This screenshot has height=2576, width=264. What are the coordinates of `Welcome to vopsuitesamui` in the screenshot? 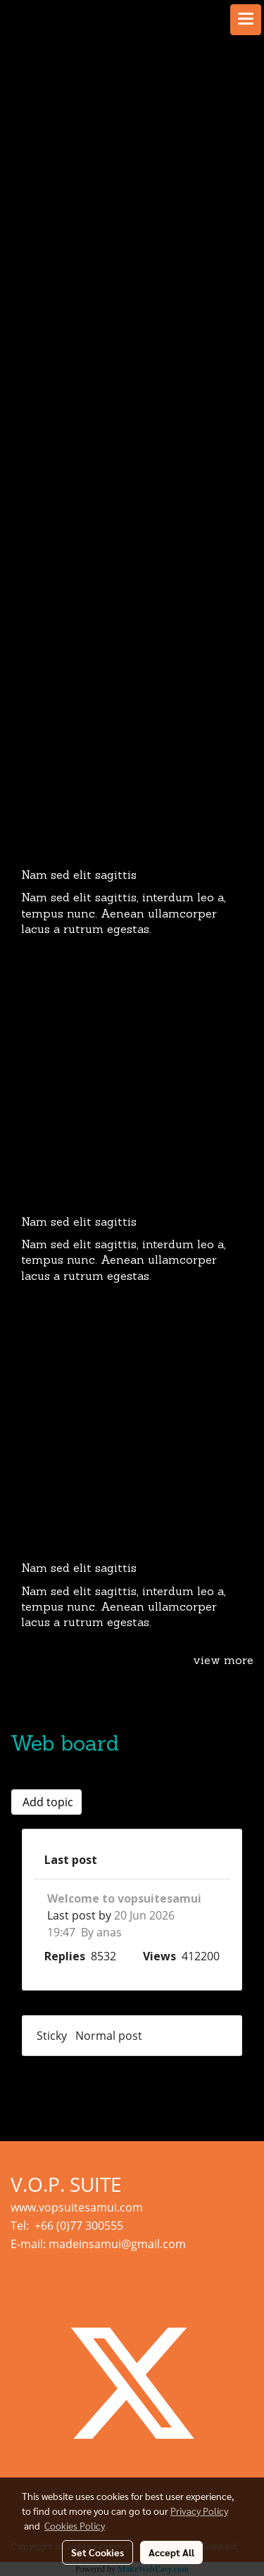 It's located at (124, 1898).